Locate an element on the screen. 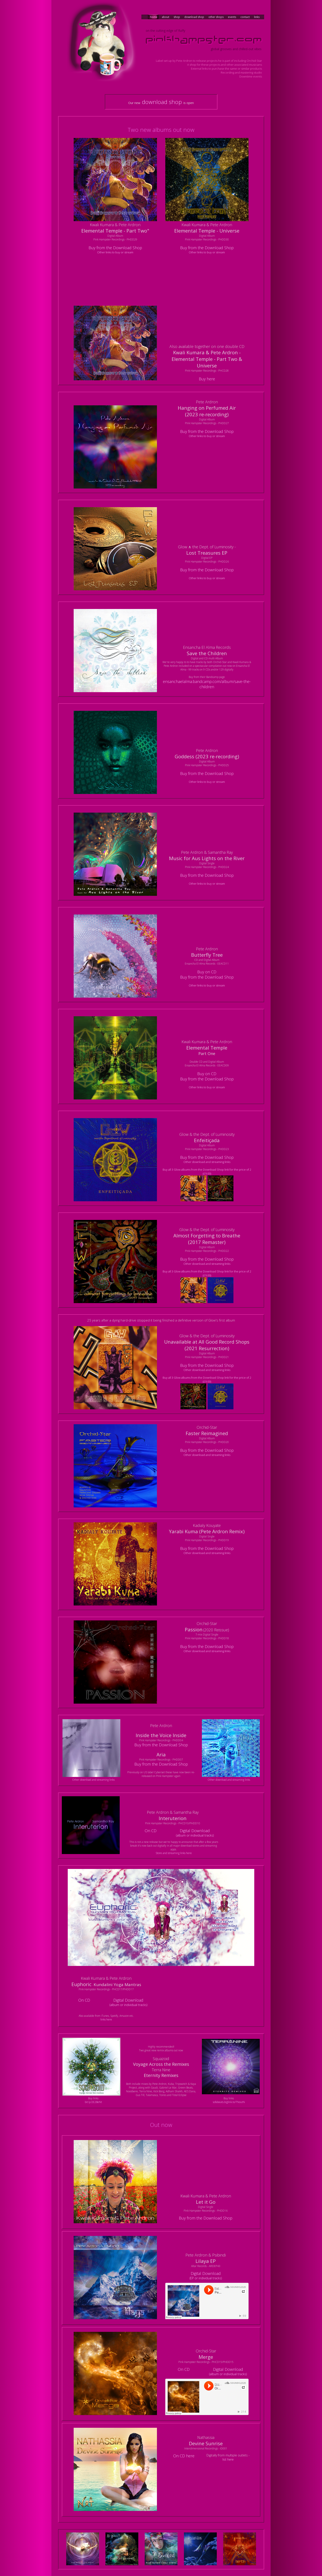 This screenshot has width=322, height=2576. bit.ly/2E2BeNt is located at coordinates (93, 2102).